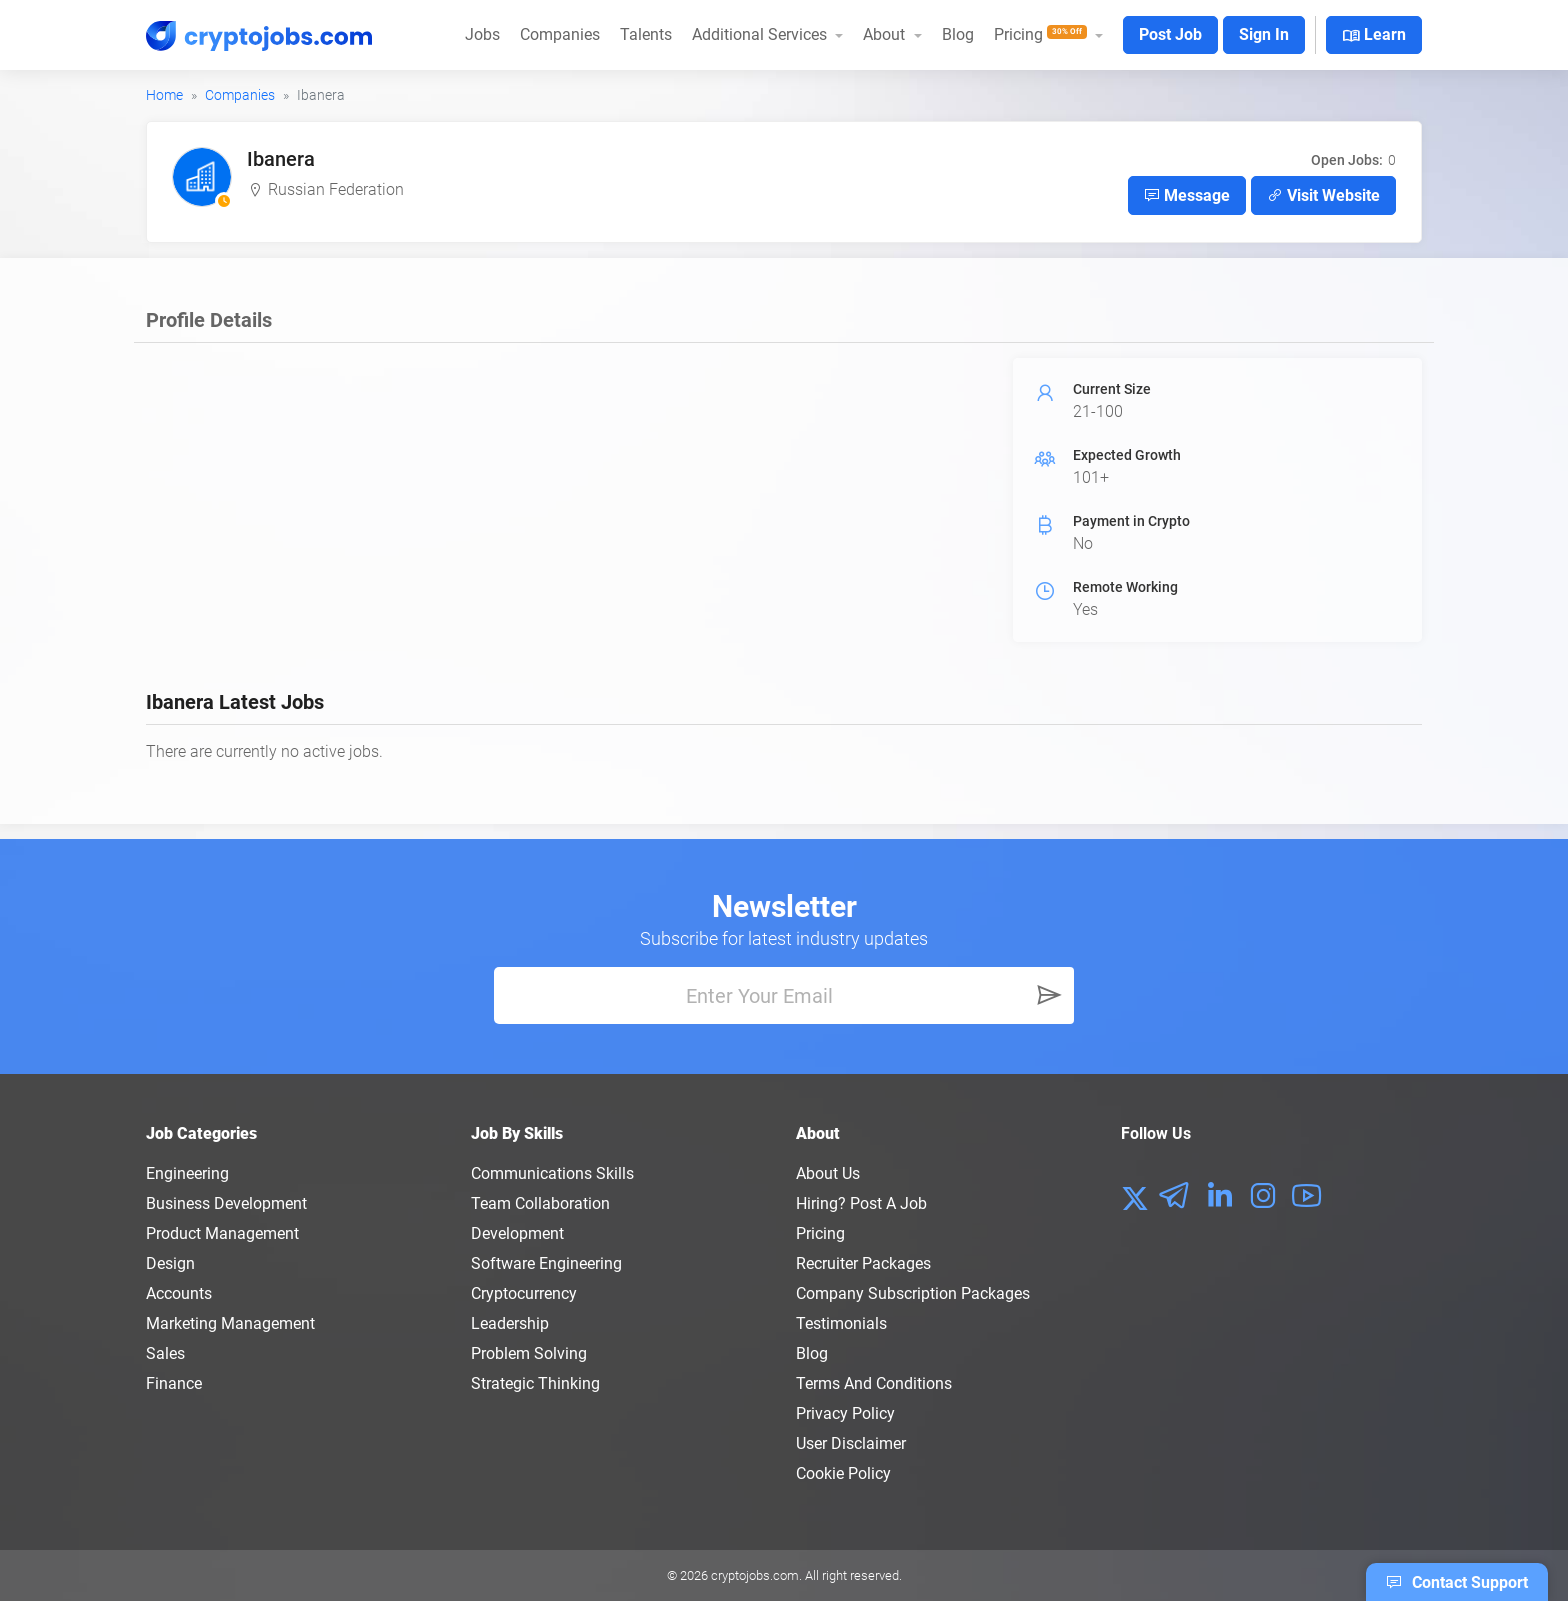 This screenshot has height=1601, width=1568. What do you see at coordinates (646, 34) in the screenshot?
I see `Talents` at bounding box center [646, 34].